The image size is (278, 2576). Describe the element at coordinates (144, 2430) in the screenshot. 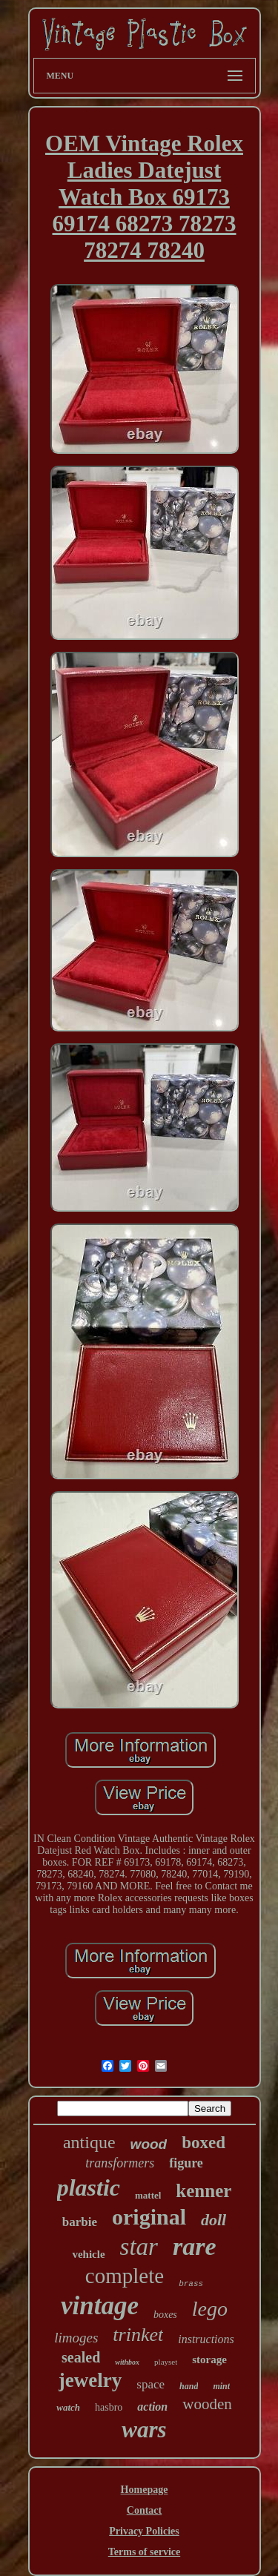

I see `wars` at that location.